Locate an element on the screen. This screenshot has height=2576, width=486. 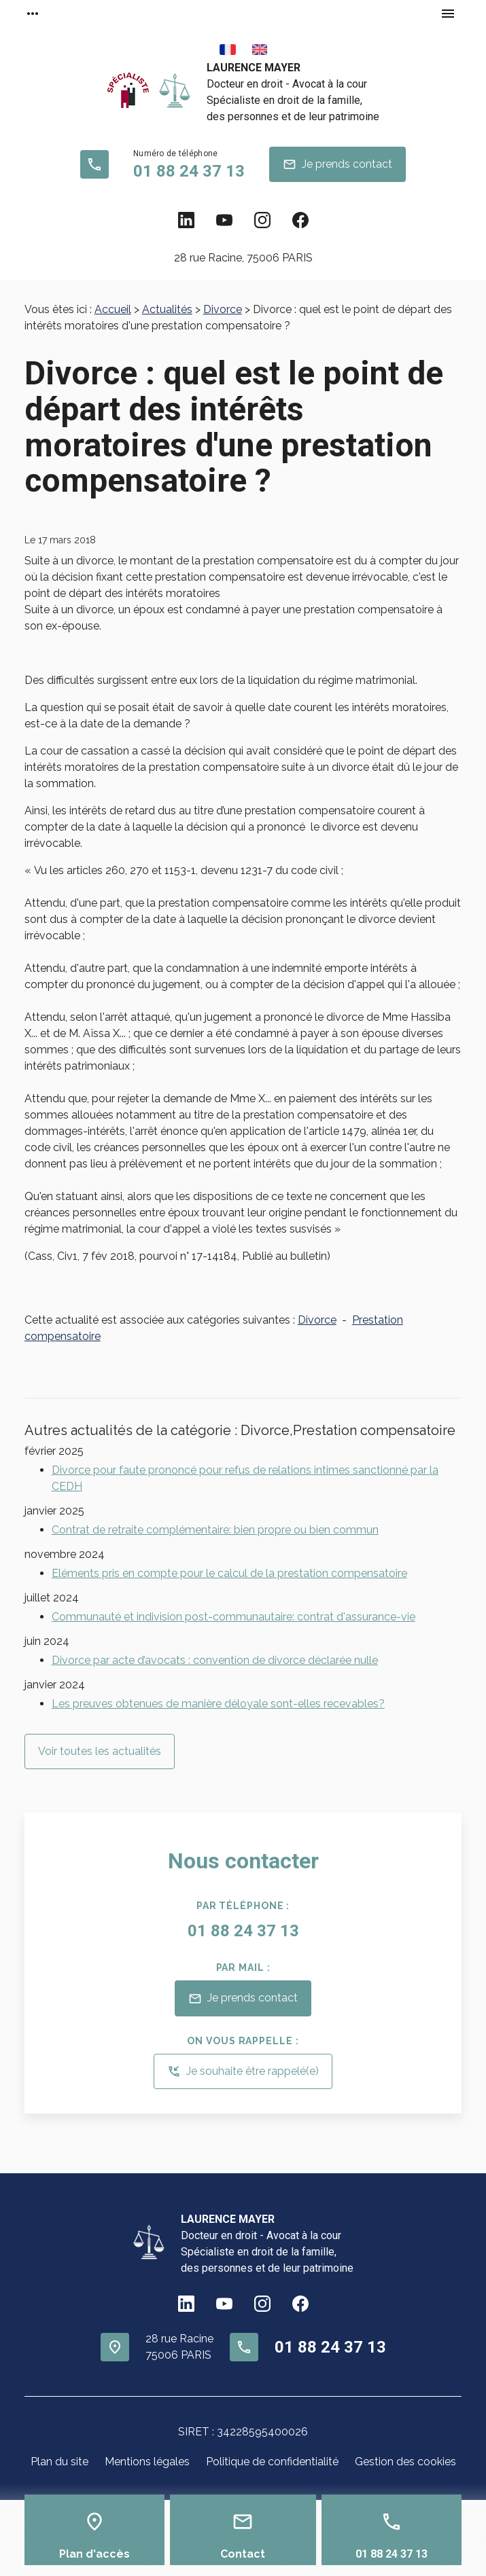
Communauté et indivision post-communautaire: contrat d'assurance-vie is located at coordinates (233, 1616).